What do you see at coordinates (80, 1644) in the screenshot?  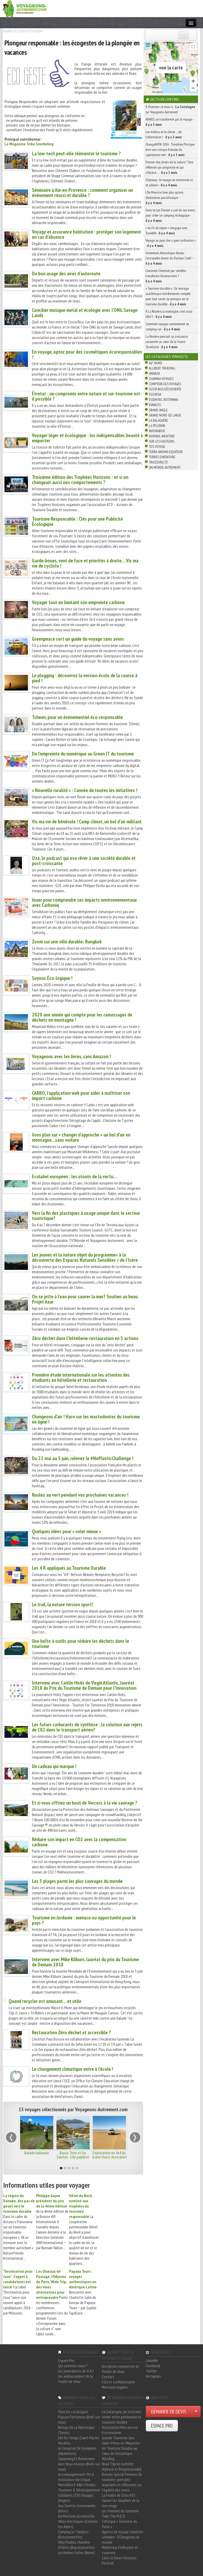 I see `Une boîte à outils pour réduire les déchets dans le tourisme` at bounding box center [80, 1644].